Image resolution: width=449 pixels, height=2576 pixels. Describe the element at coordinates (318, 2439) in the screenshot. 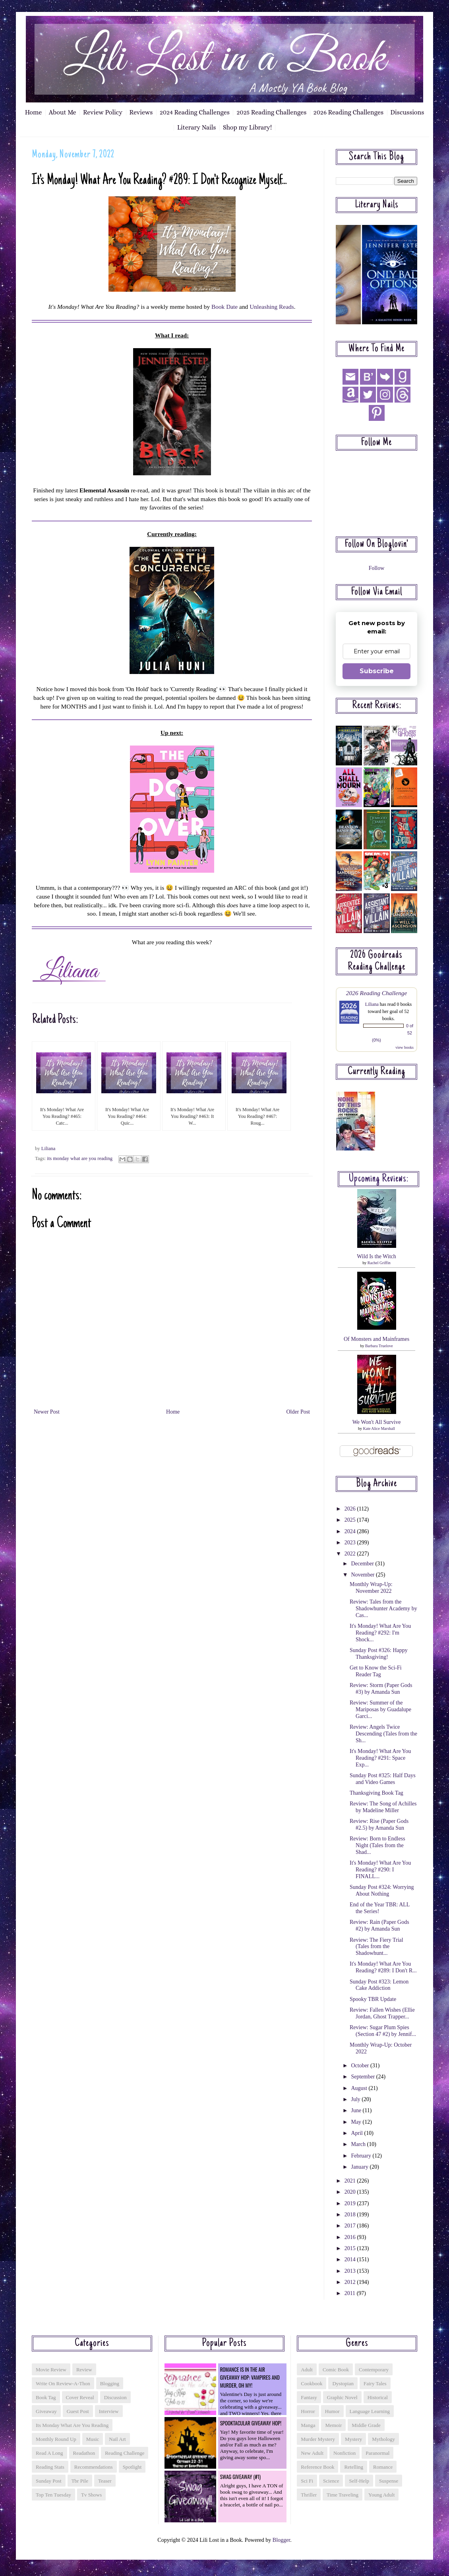

I see `murder mystery` at that location.